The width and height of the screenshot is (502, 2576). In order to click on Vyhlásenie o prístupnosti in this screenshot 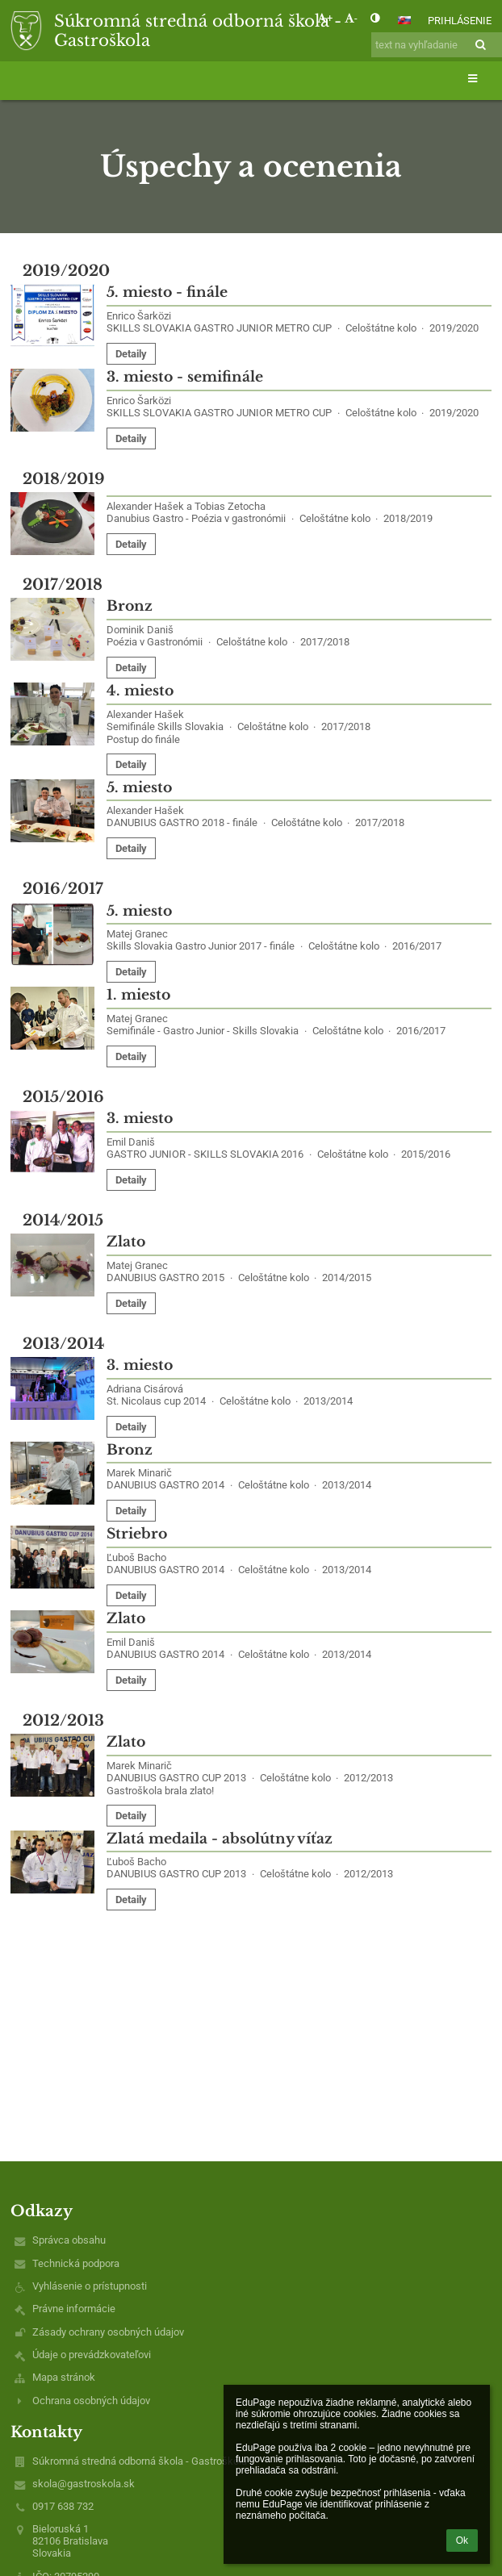, I will do `click(89, 2286)`.